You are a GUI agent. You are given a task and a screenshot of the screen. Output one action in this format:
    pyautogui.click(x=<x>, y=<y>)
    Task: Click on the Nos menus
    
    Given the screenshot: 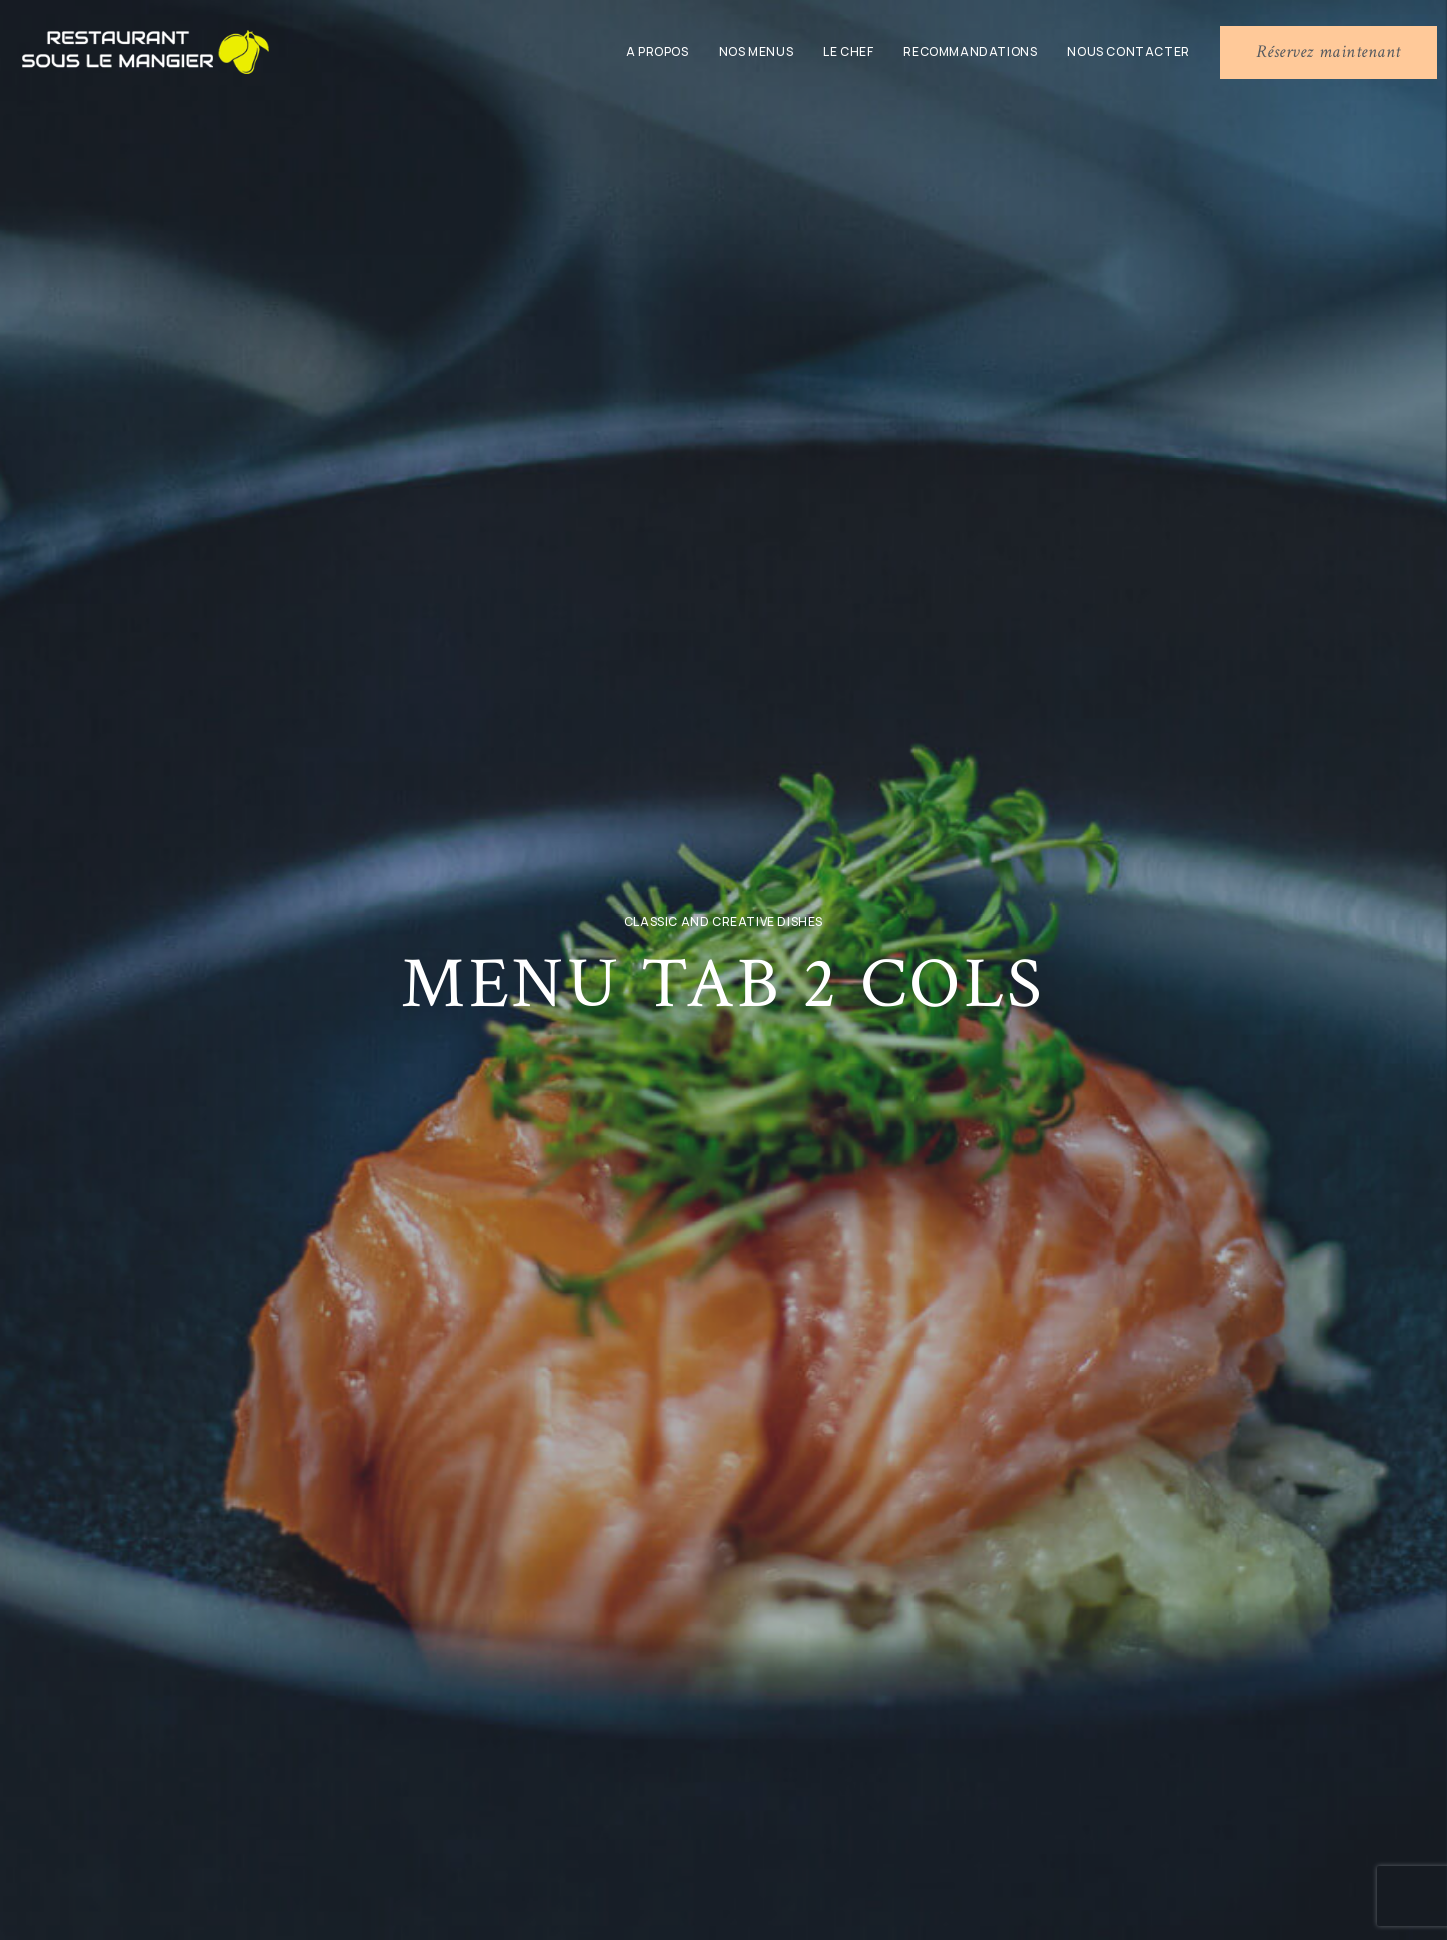 What is the action you would take?
    pyautogui.click(x=756, y=51)
    